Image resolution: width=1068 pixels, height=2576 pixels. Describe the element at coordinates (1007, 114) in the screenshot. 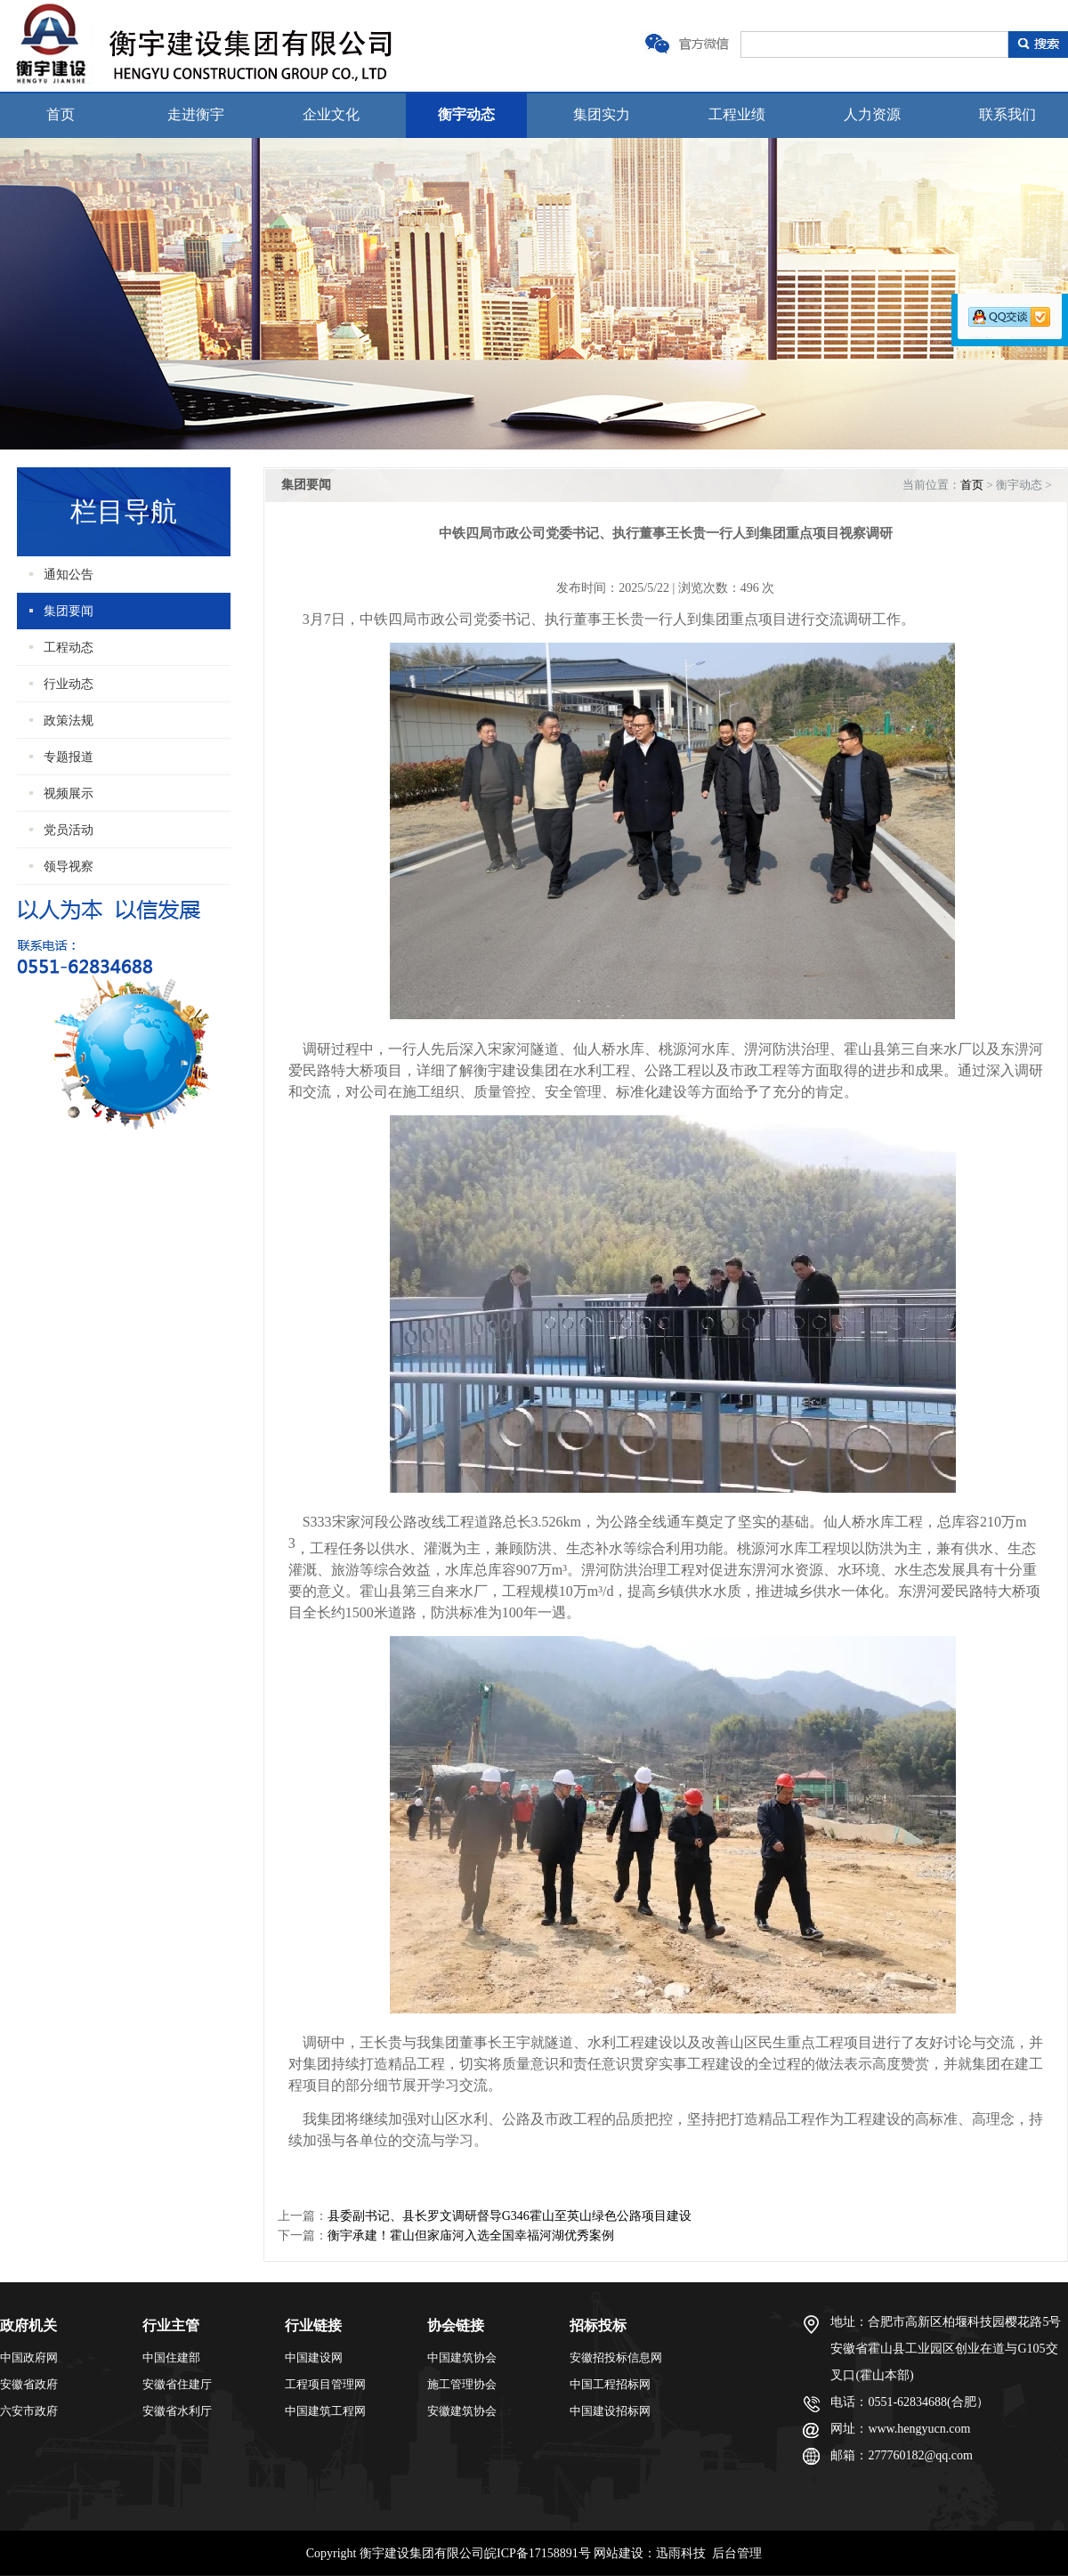

I see `联系我们` at that location.